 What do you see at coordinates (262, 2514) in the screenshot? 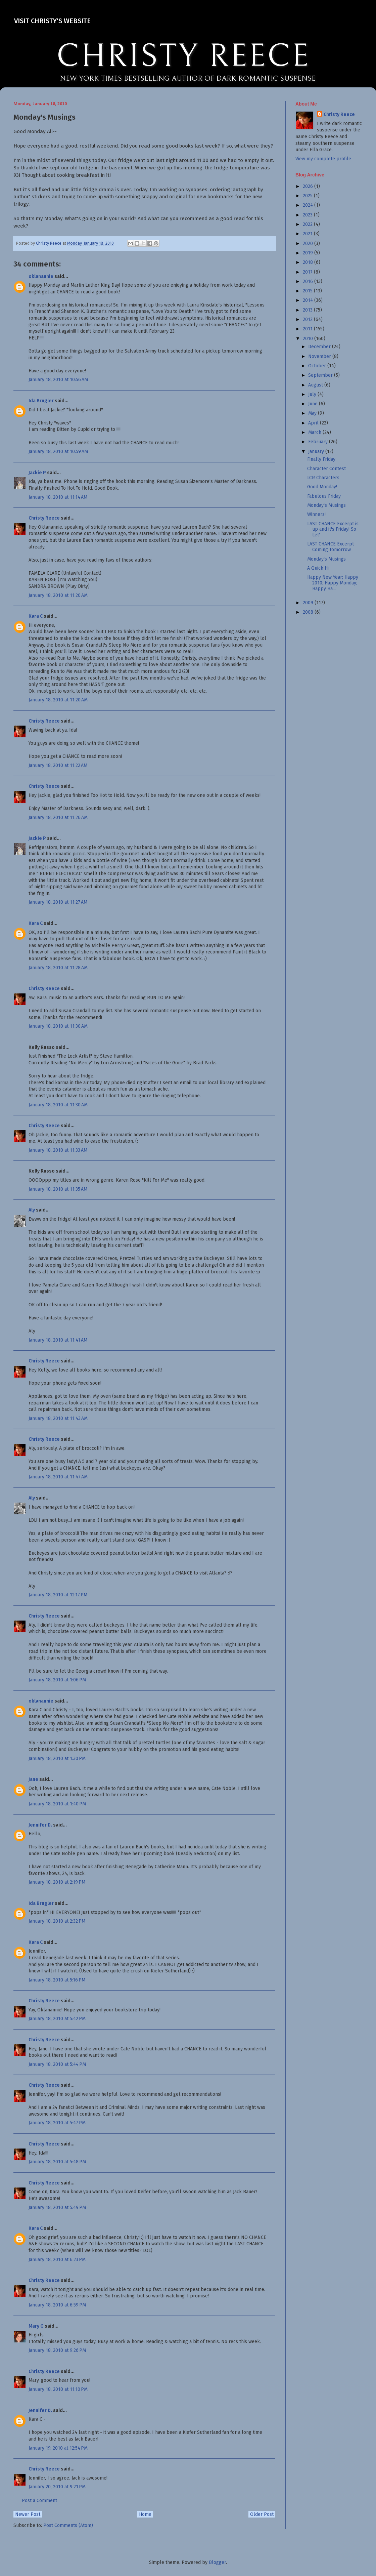
I see `Older Post` at bounding box center [262, 2514].